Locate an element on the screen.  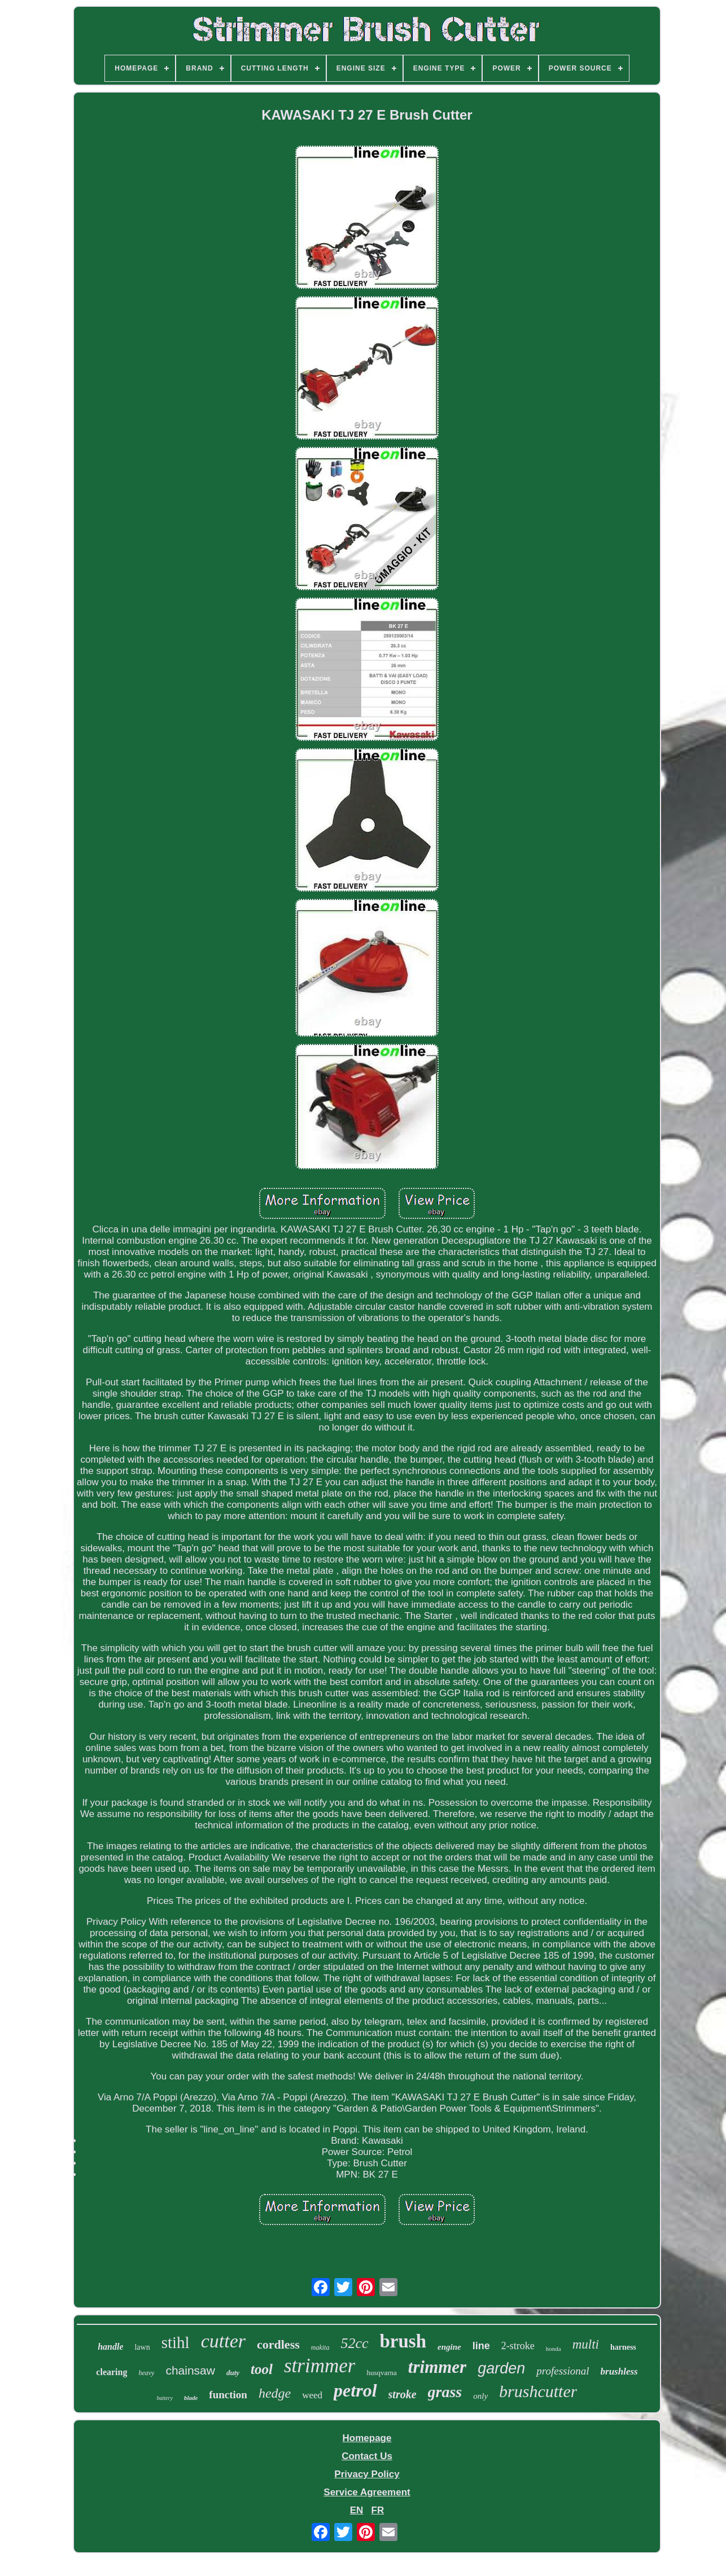
garden is located at coordinates (501, 2368).